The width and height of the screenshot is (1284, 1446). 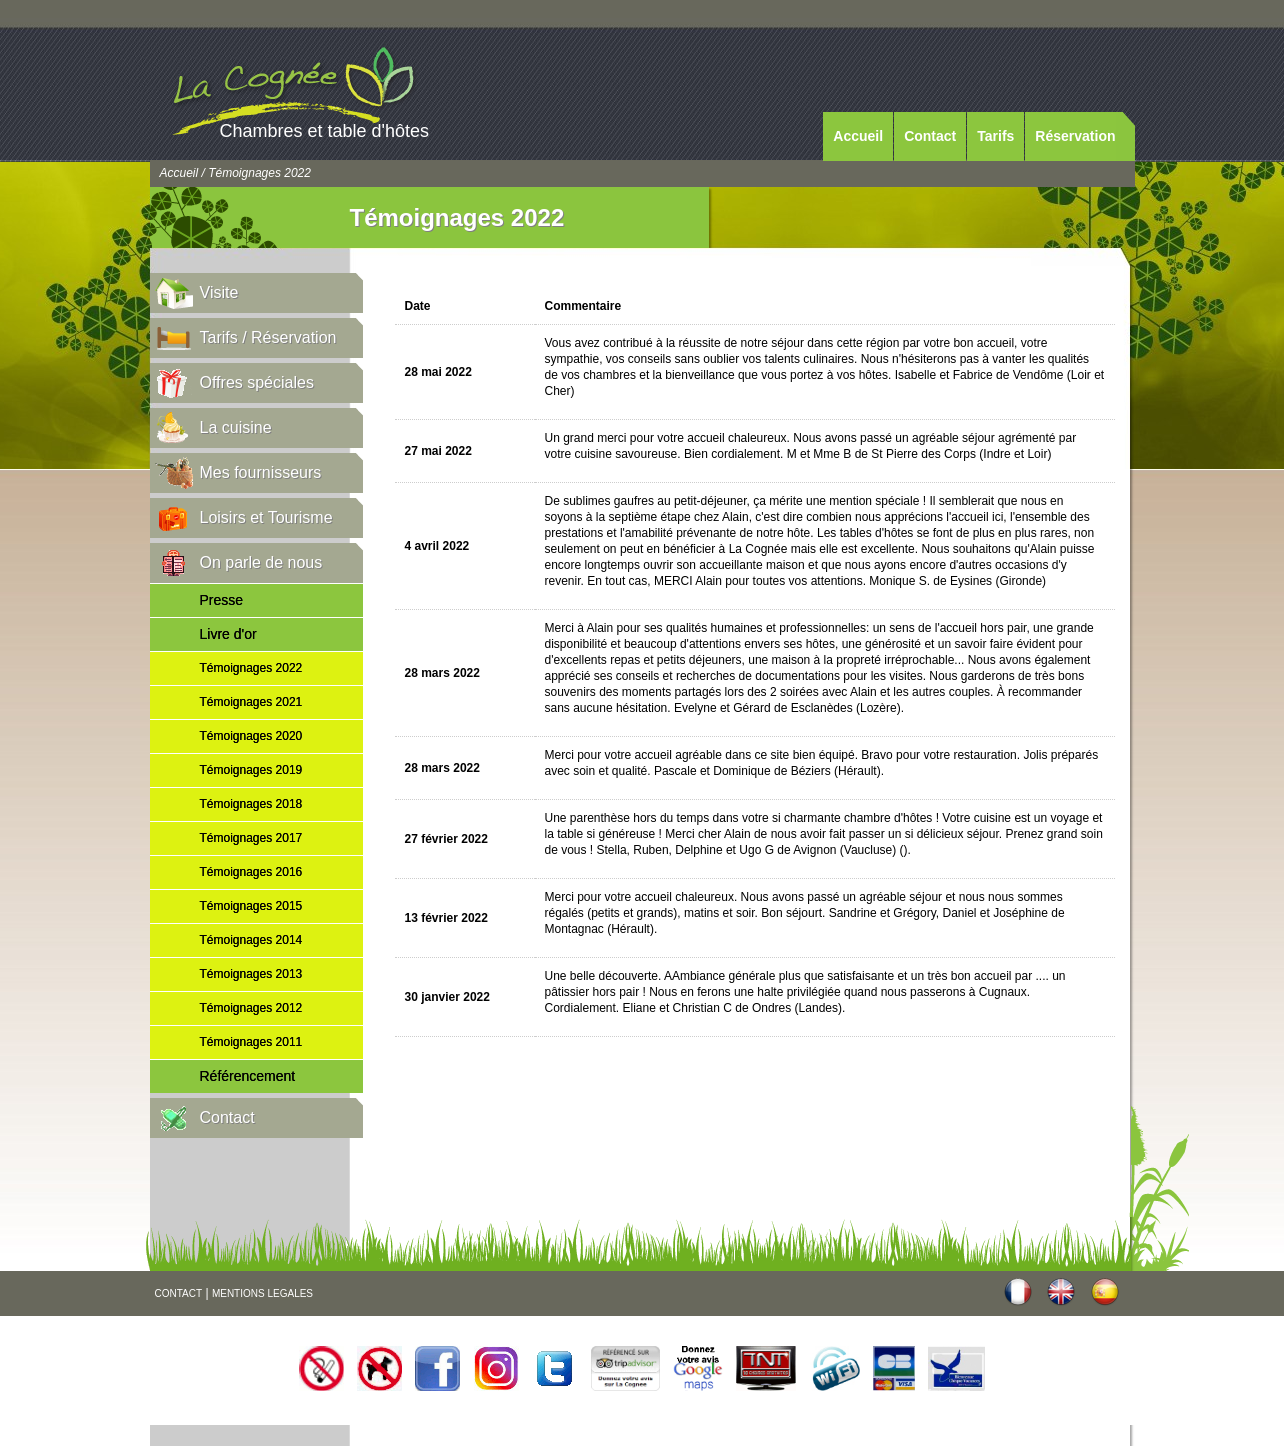 I want to click on Témoignages 2022, so click(x=251, y=668).